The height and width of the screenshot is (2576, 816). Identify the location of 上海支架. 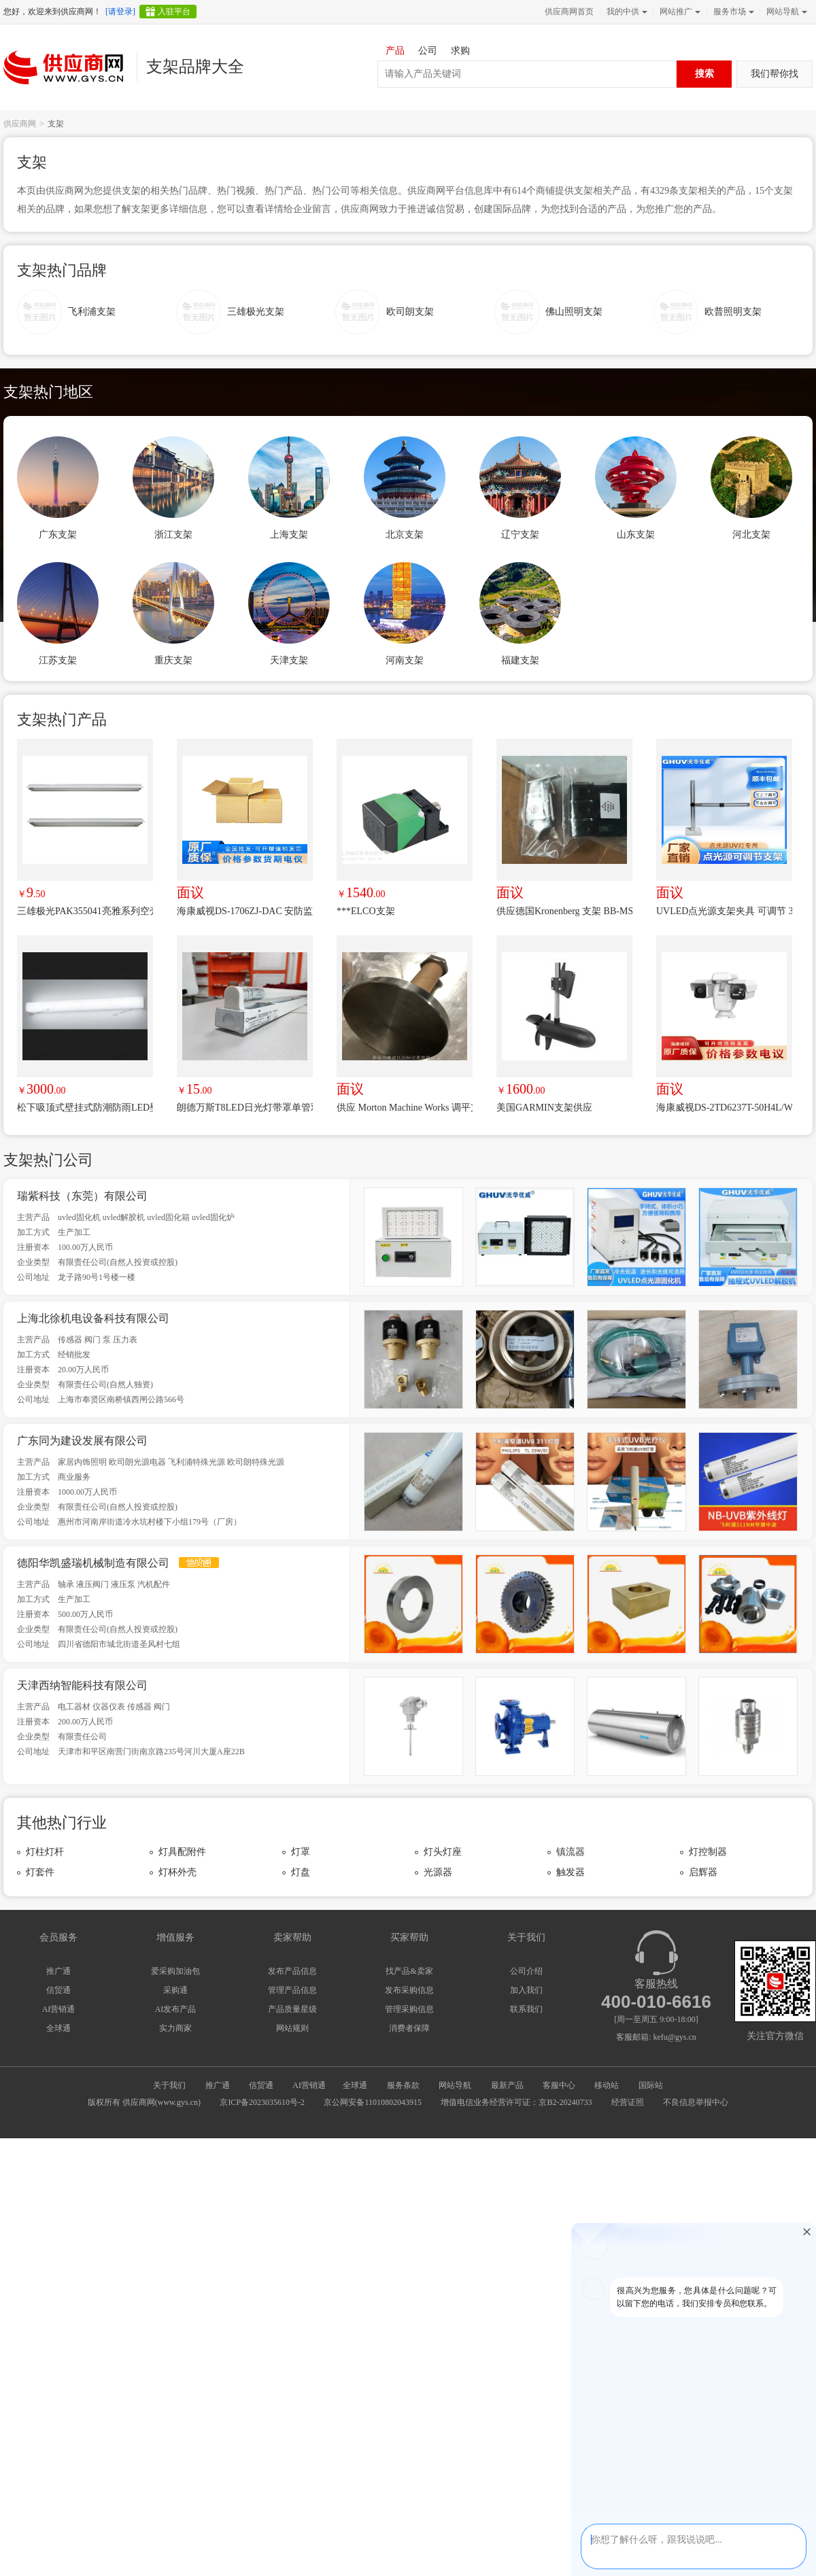
(289, 534).